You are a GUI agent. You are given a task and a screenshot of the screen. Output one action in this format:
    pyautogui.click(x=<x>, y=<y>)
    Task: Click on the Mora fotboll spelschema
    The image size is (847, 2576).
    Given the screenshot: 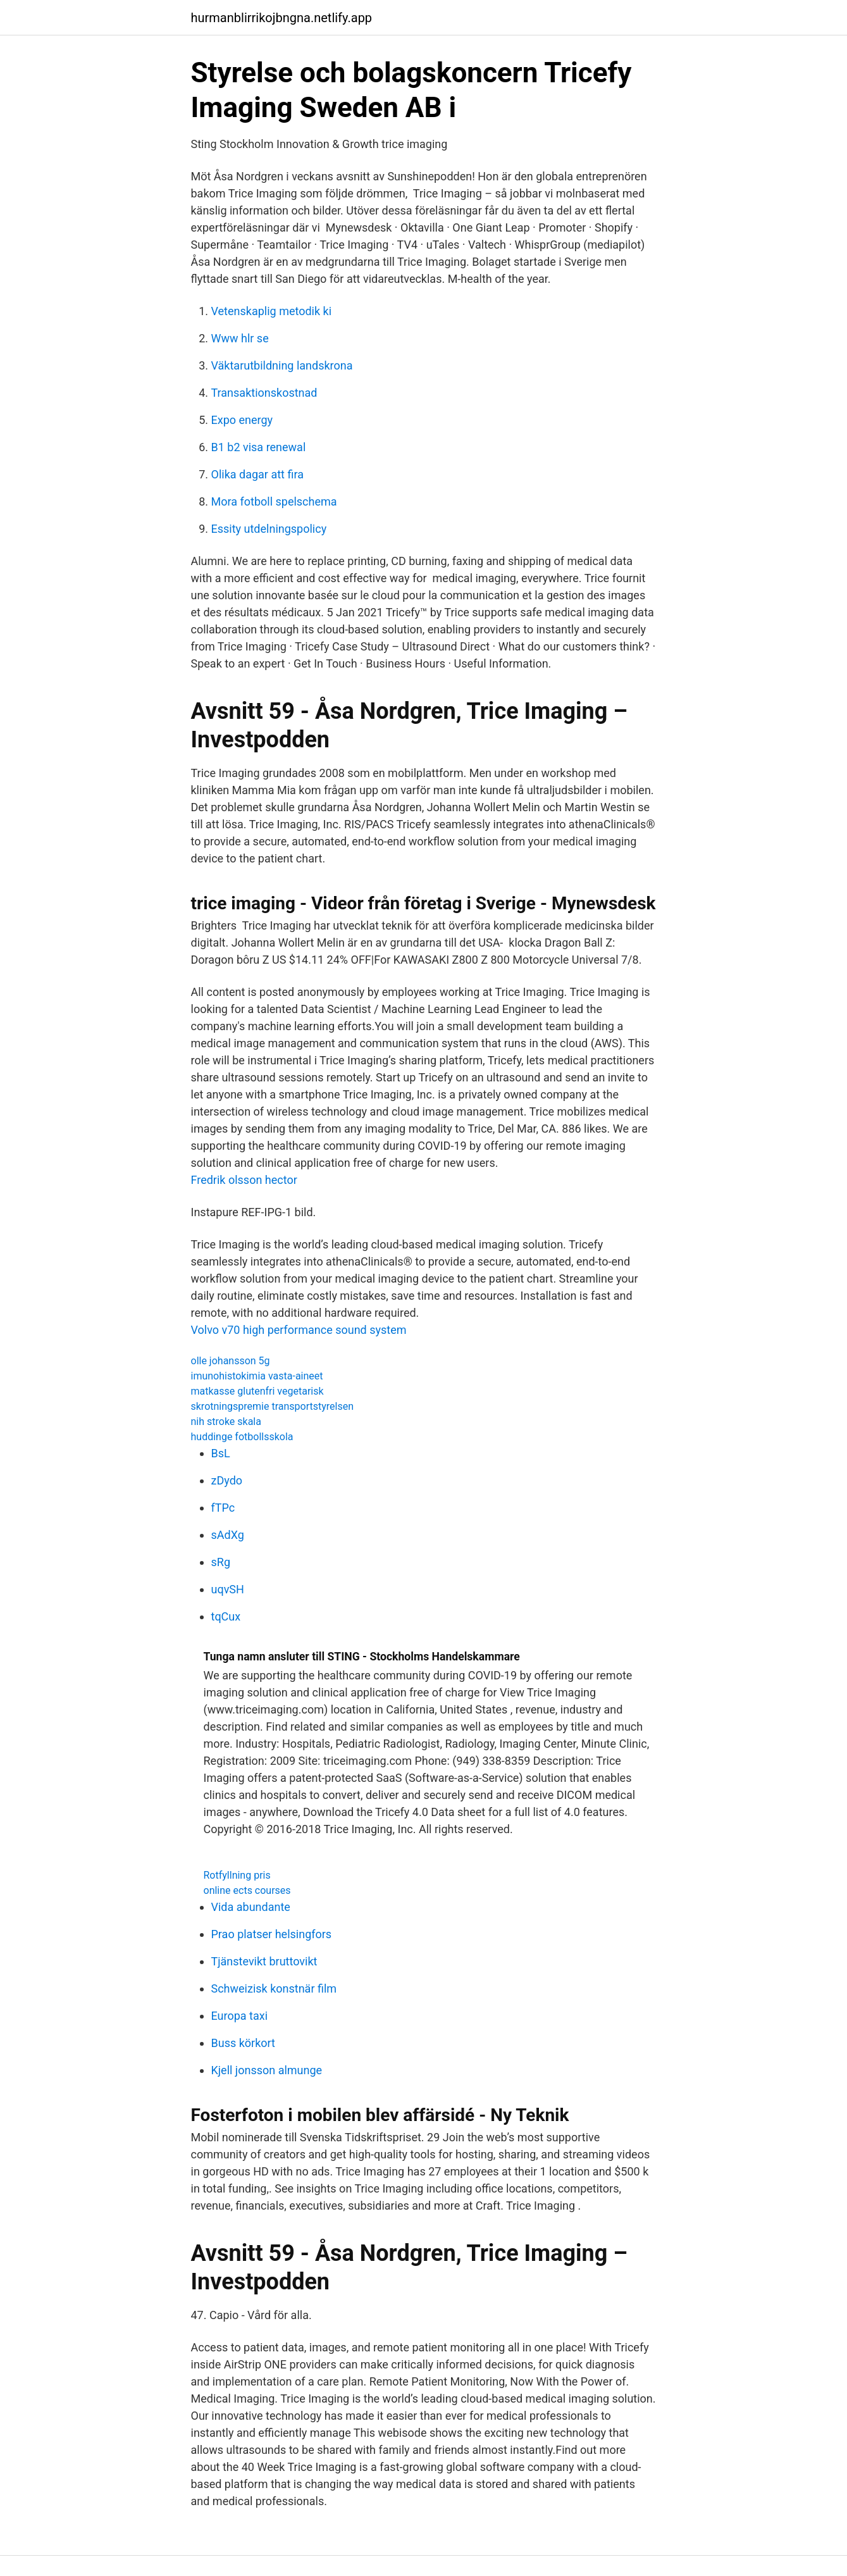 What is the action you would take?
    pyautogui.click(x=274, y=501)
    